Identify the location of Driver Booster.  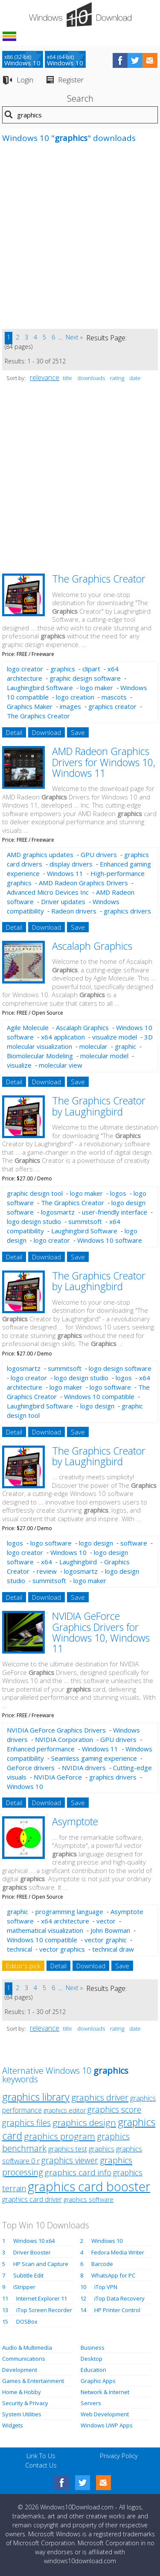
(32, 2252).